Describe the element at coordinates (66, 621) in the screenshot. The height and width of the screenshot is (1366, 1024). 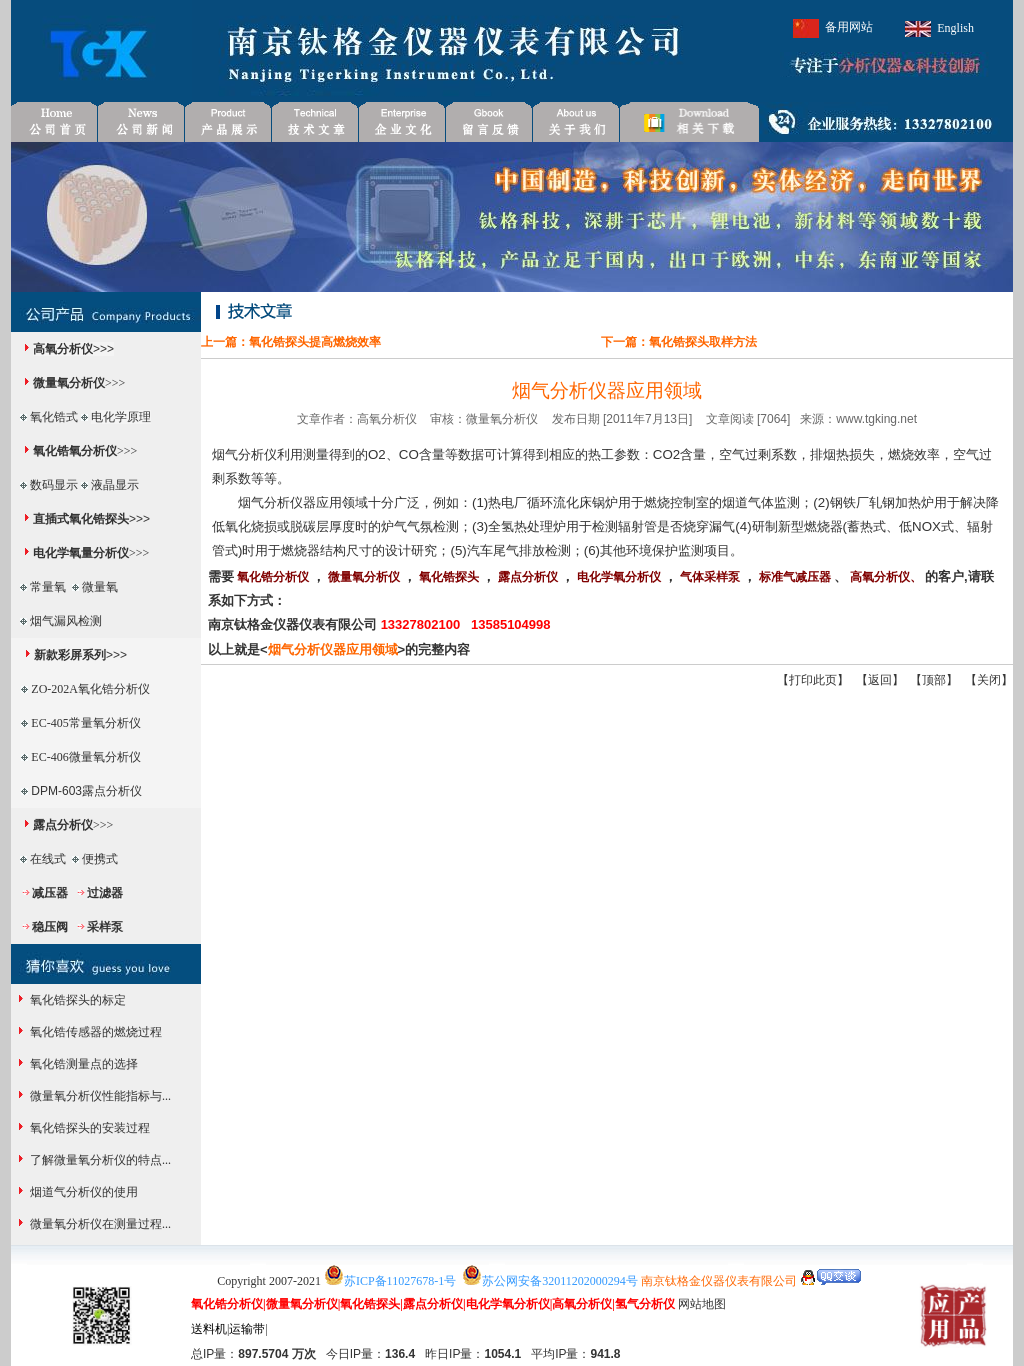
I see `烟气漏风检测` at that location.